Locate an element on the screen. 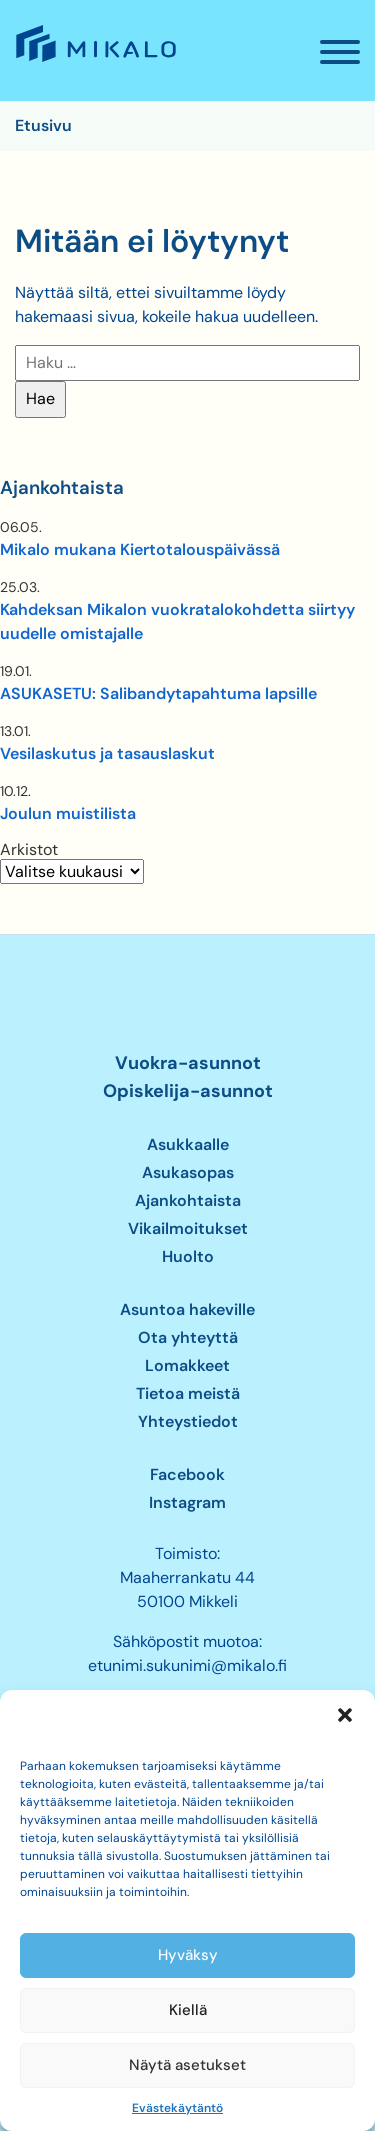  Asukasopas is located at coordinates (188, 1172).